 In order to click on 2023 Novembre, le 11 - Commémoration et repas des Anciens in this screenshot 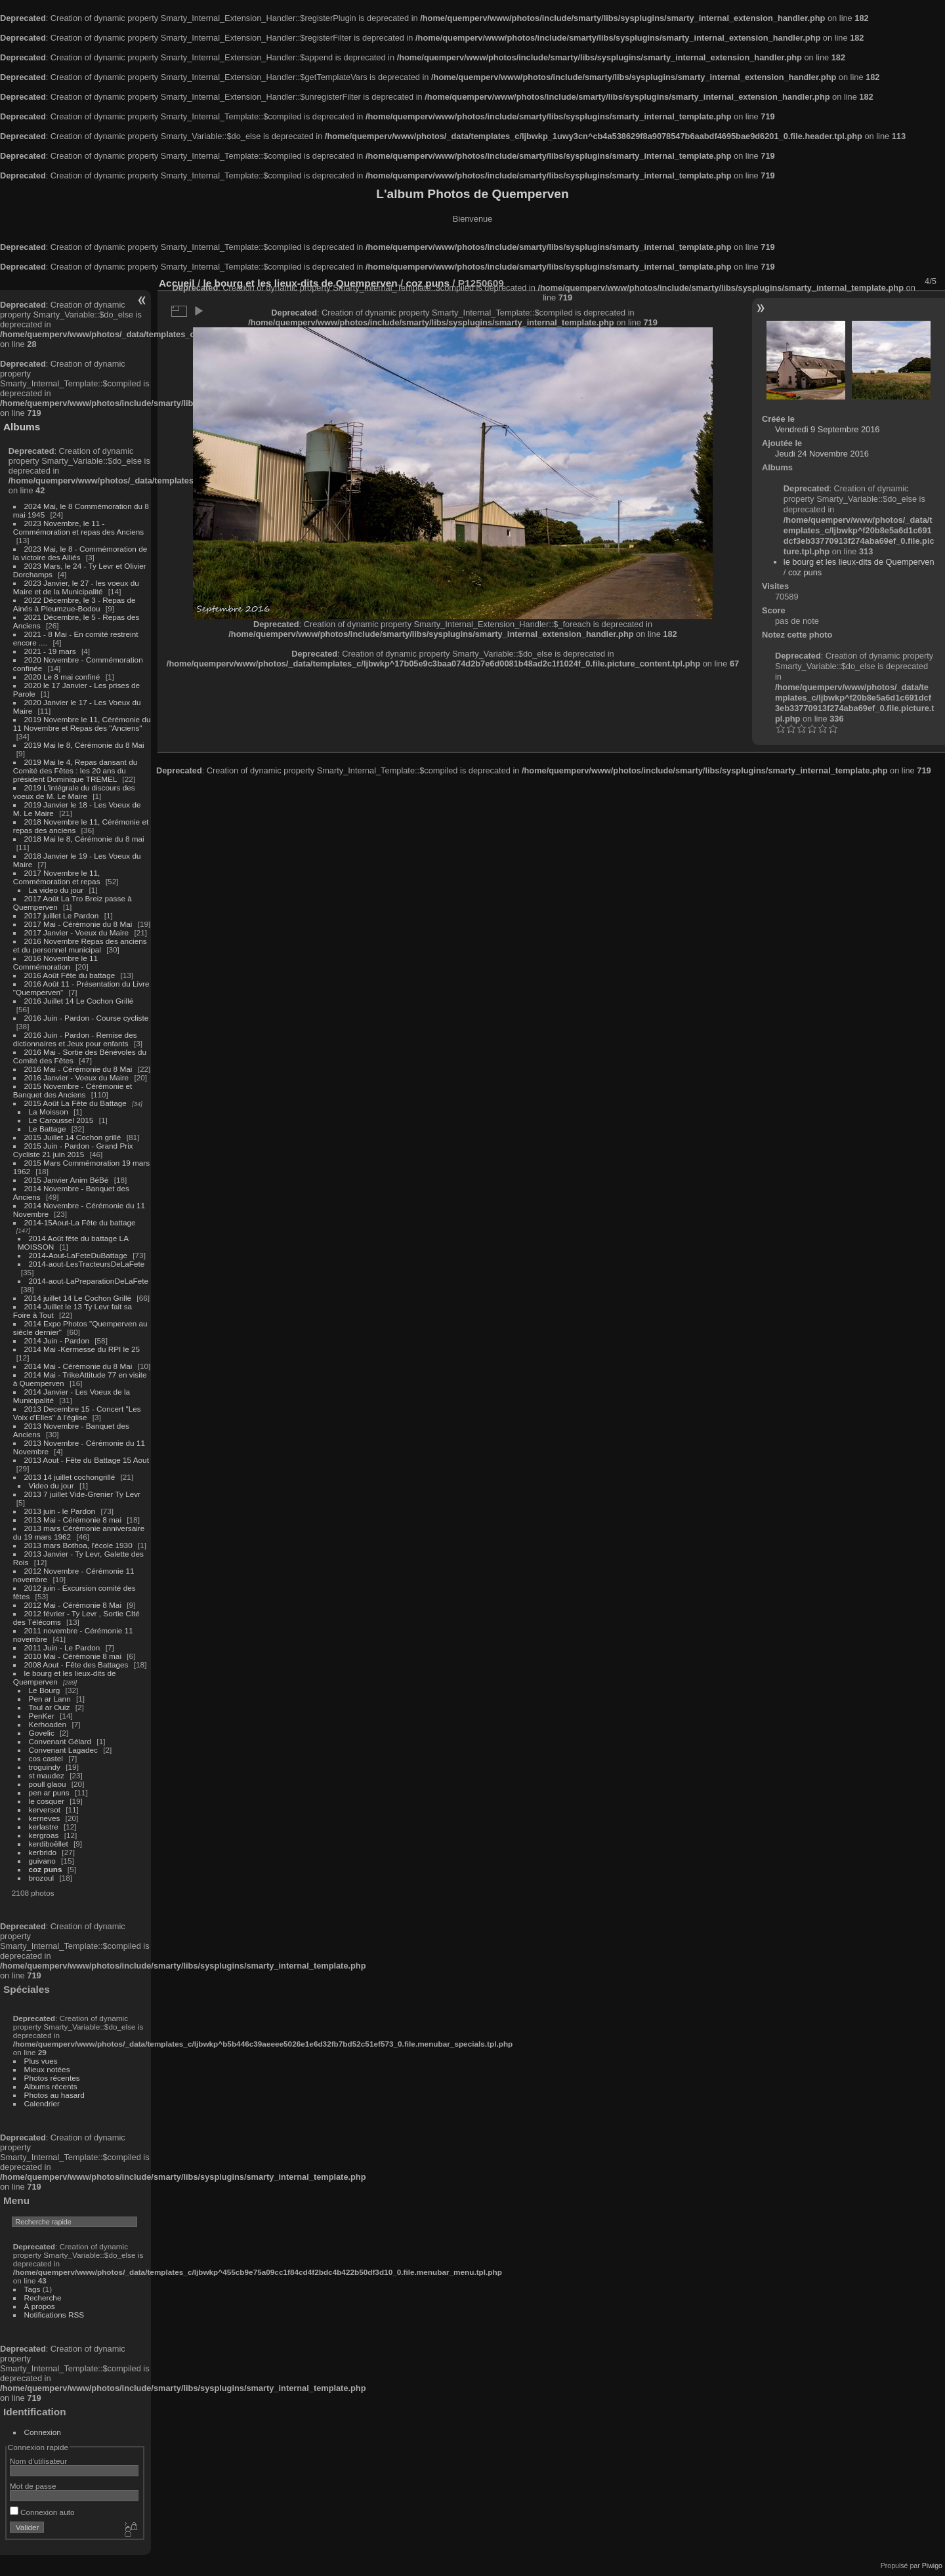, I will do `click(78, 527)`.